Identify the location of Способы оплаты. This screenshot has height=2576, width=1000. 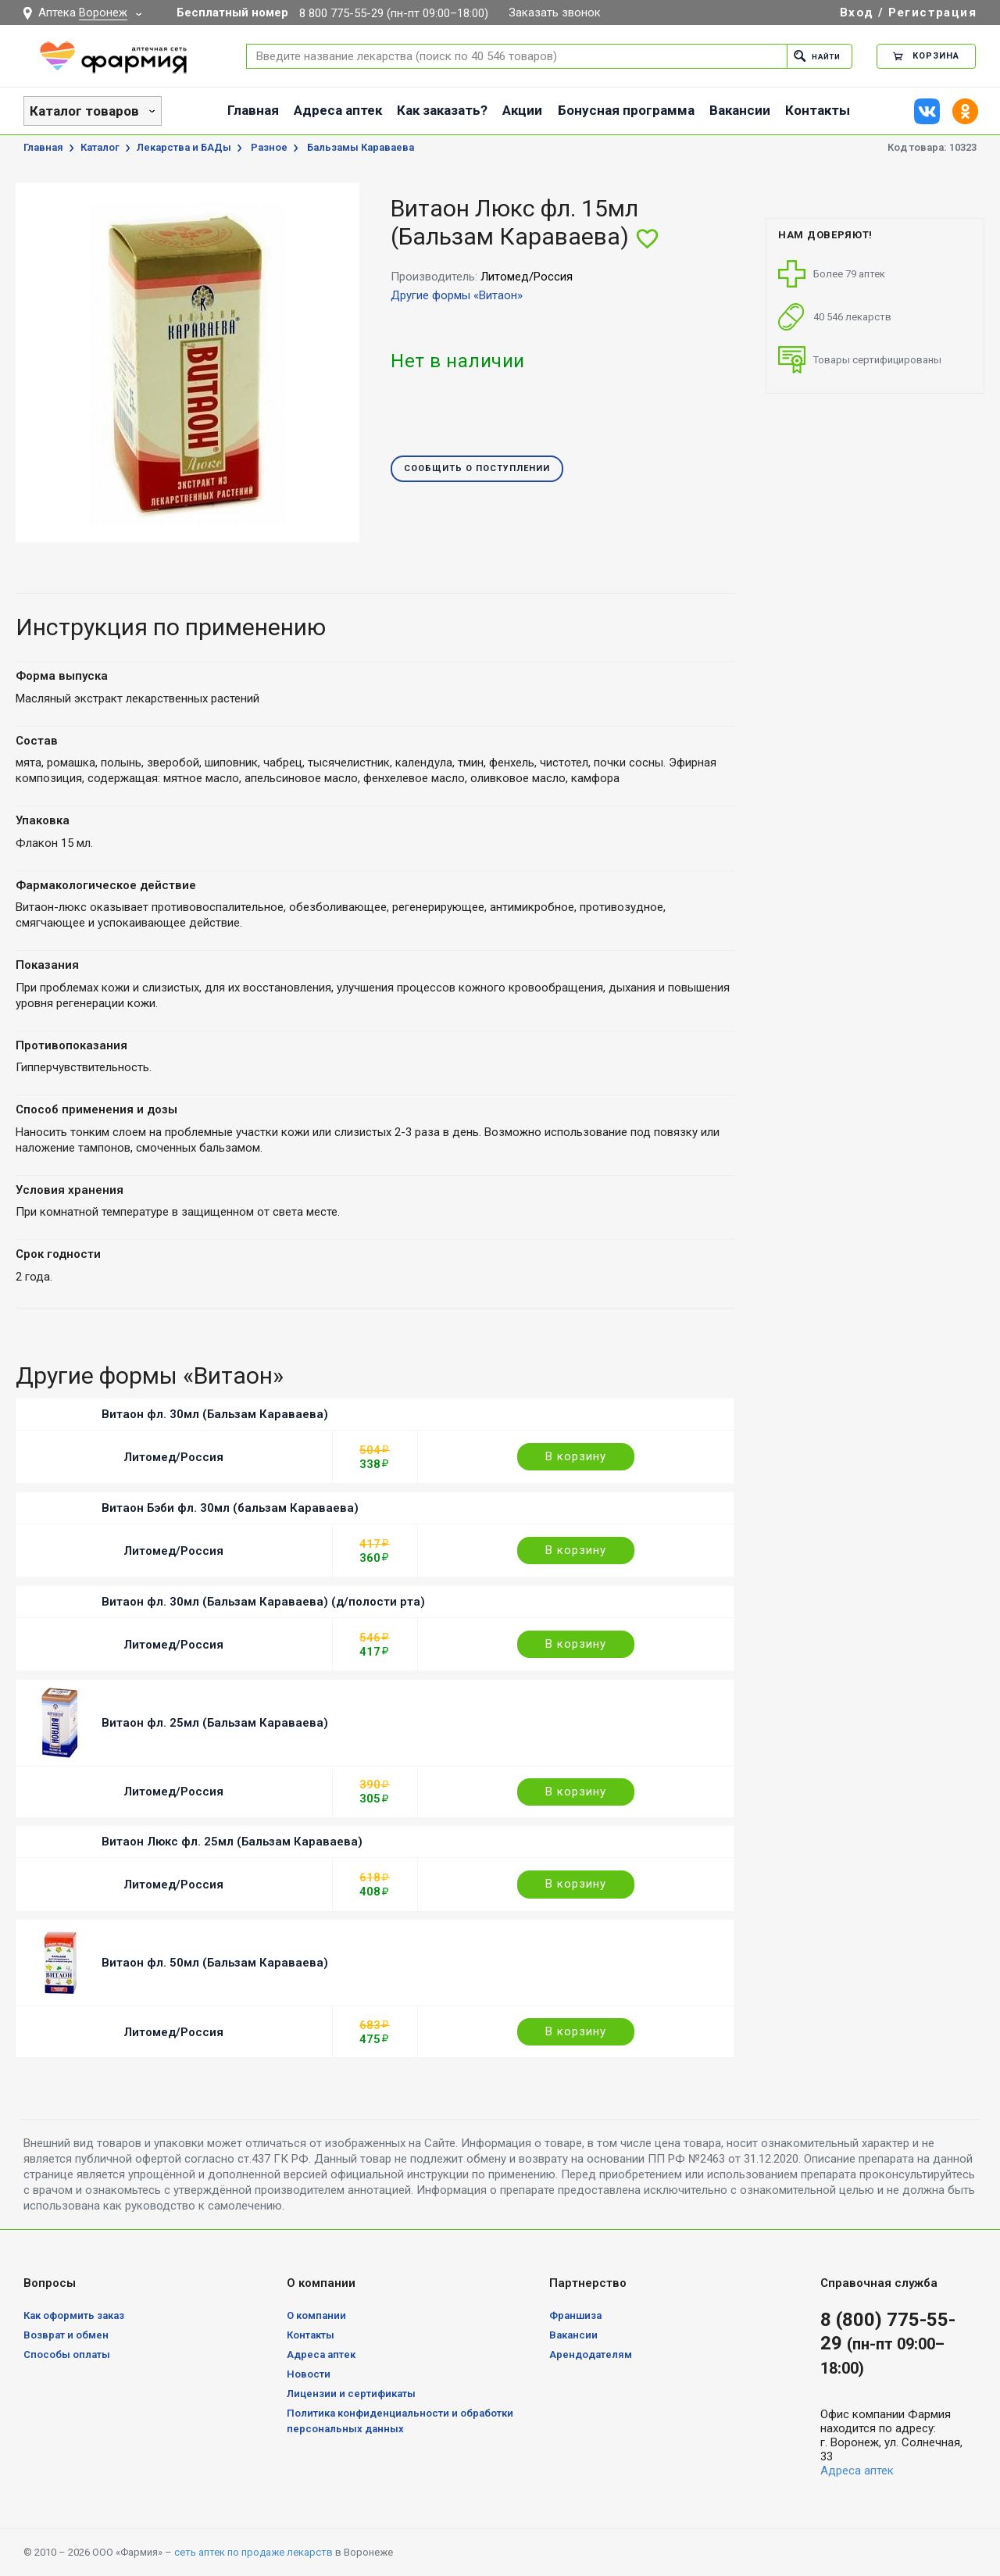
(66, 2354).